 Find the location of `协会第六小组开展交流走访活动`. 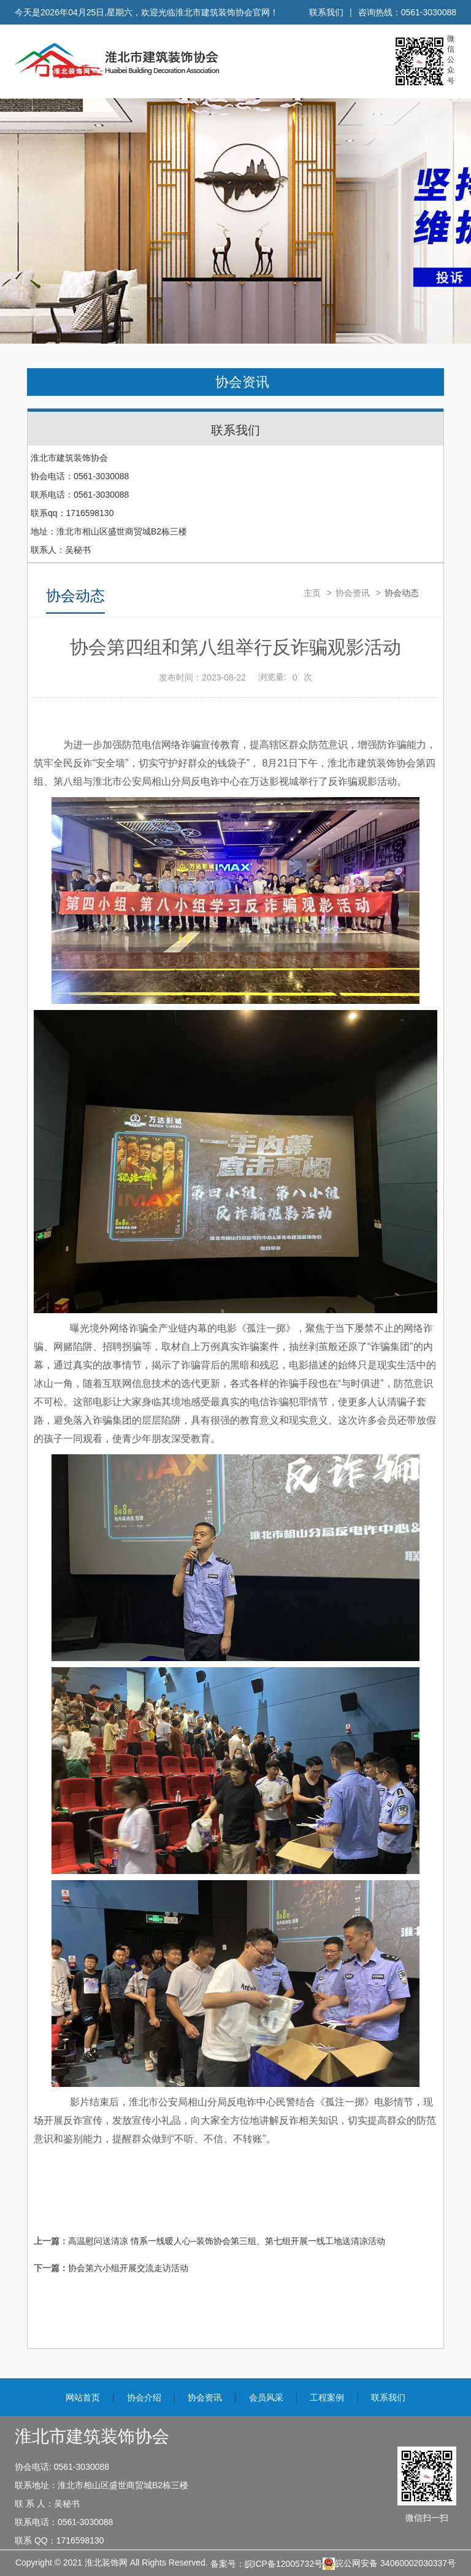

协会第六小组开展交流走访活动 is located at coordinates (128, 2268).